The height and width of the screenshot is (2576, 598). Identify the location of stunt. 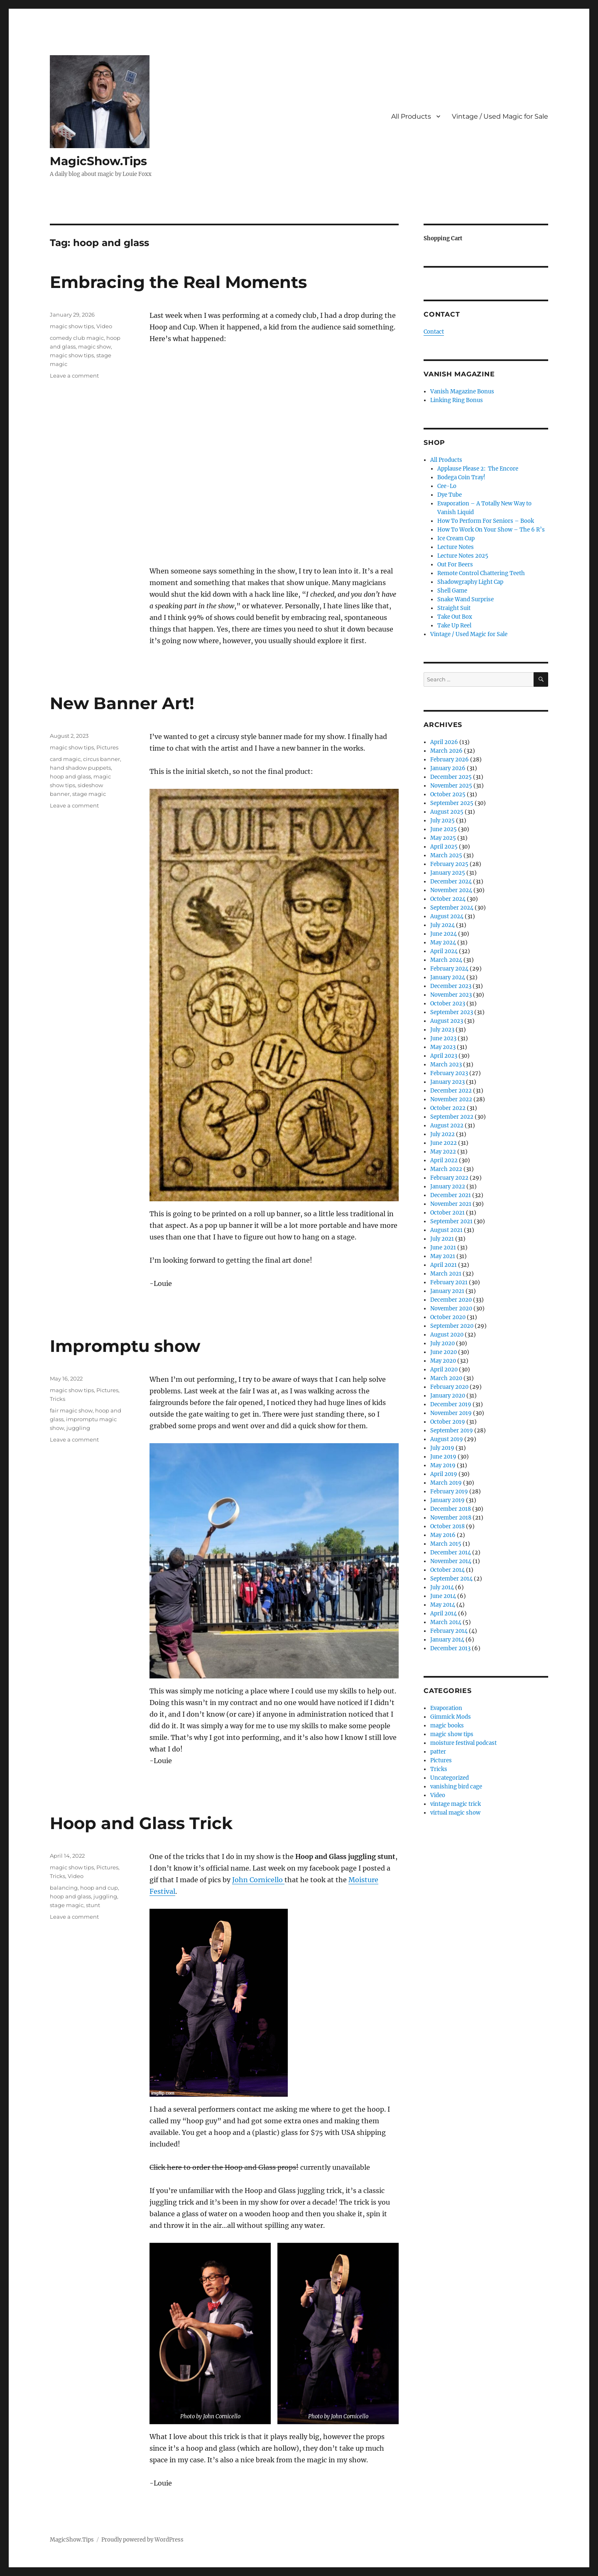
(93, 1905).